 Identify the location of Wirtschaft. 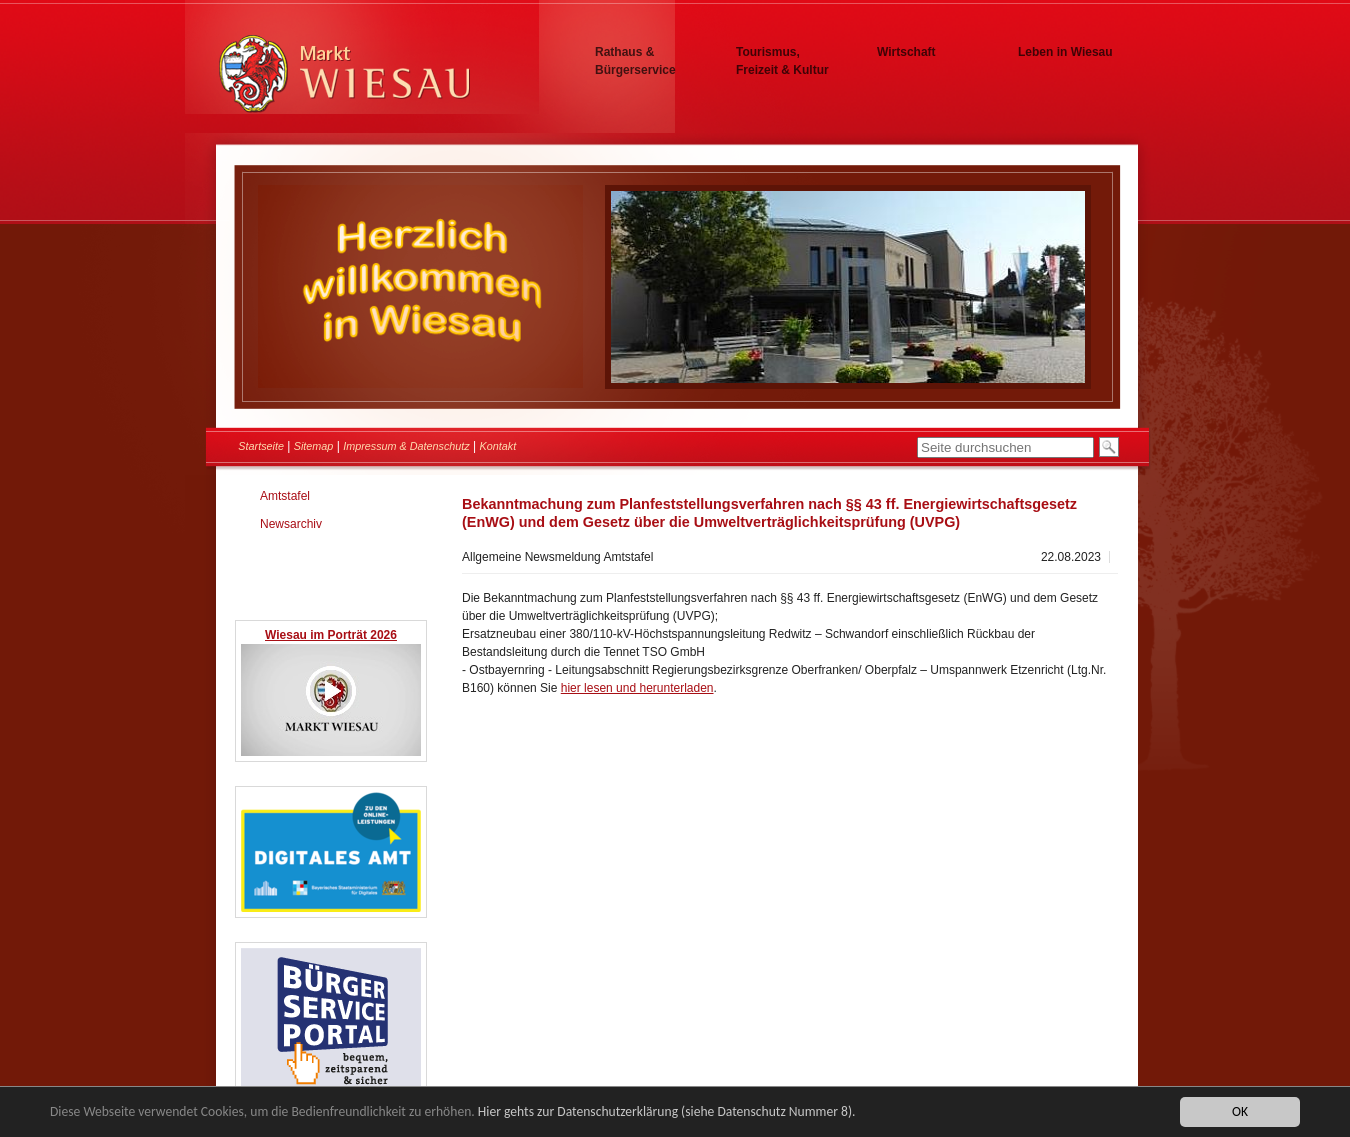
(906, 52).